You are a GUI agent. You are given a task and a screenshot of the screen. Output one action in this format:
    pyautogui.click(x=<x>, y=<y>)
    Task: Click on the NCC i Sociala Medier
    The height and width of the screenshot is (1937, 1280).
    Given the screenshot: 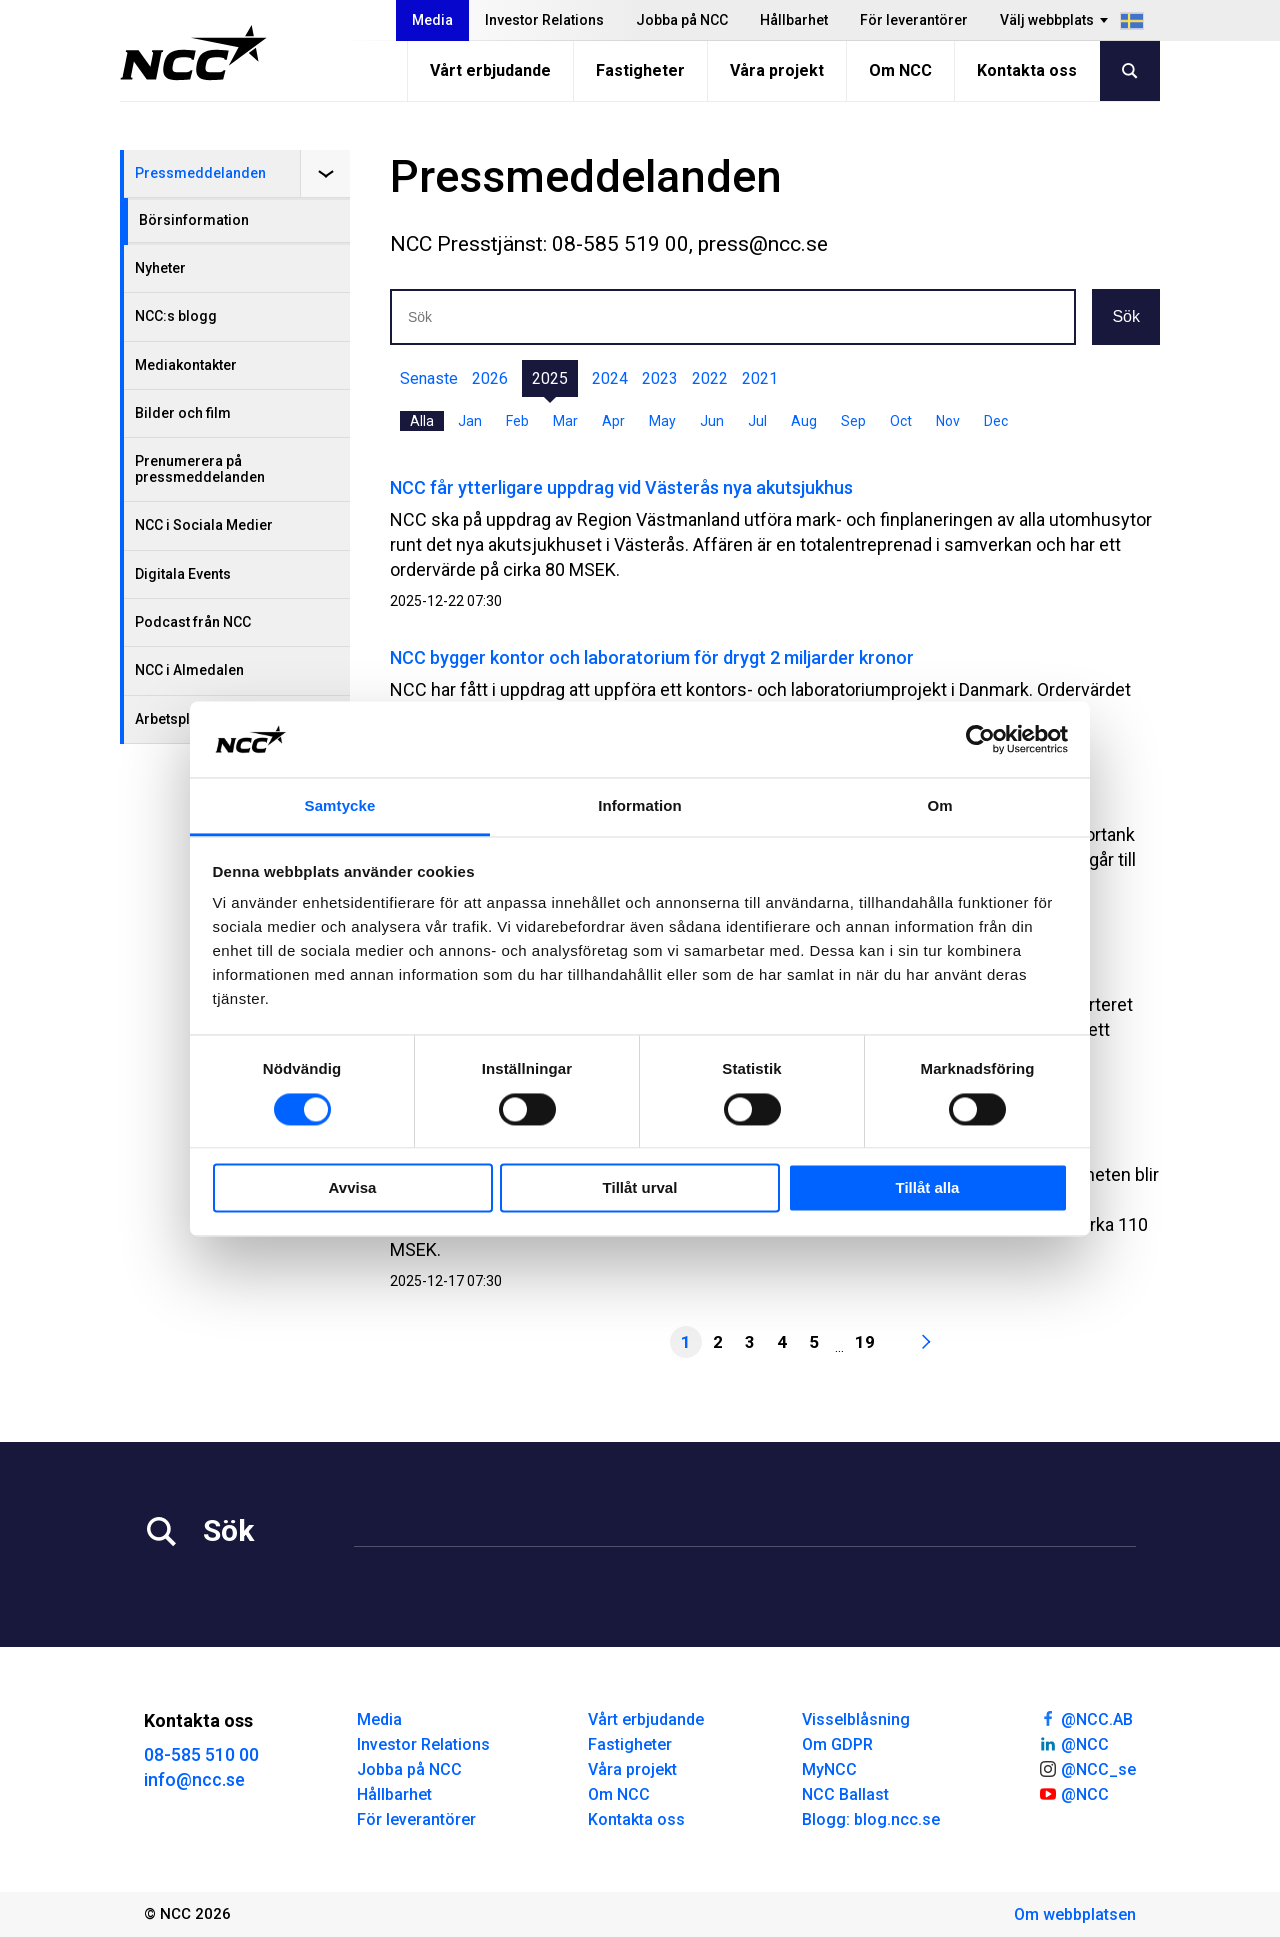 What is the action you would take?
    pyautogui.click(x=204, y=525)
    